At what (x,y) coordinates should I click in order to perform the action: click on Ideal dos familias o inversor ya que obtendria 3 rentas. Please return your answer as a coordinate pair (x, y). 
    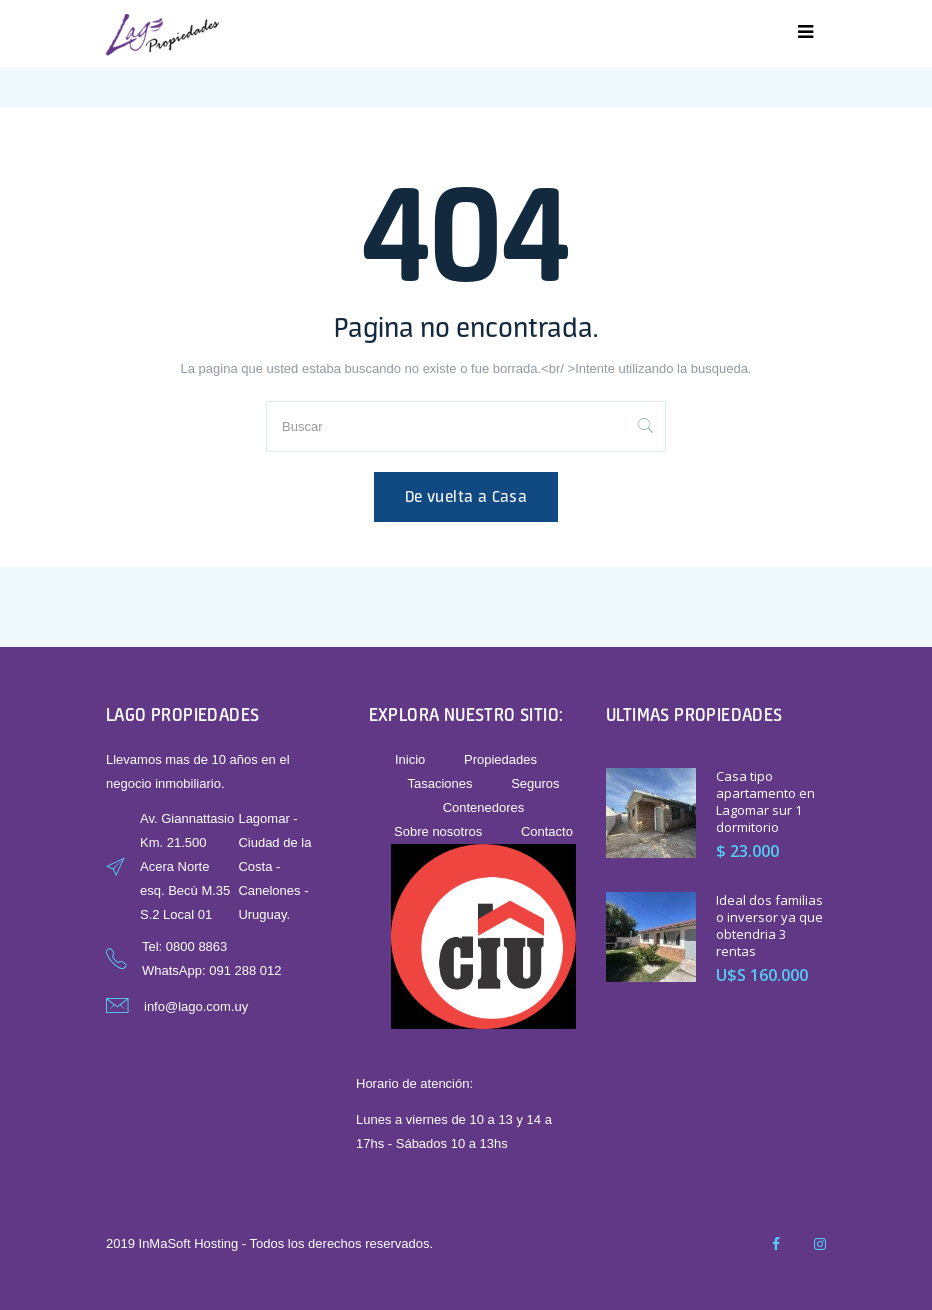
    Looking at the image, I should click on (769, 925).